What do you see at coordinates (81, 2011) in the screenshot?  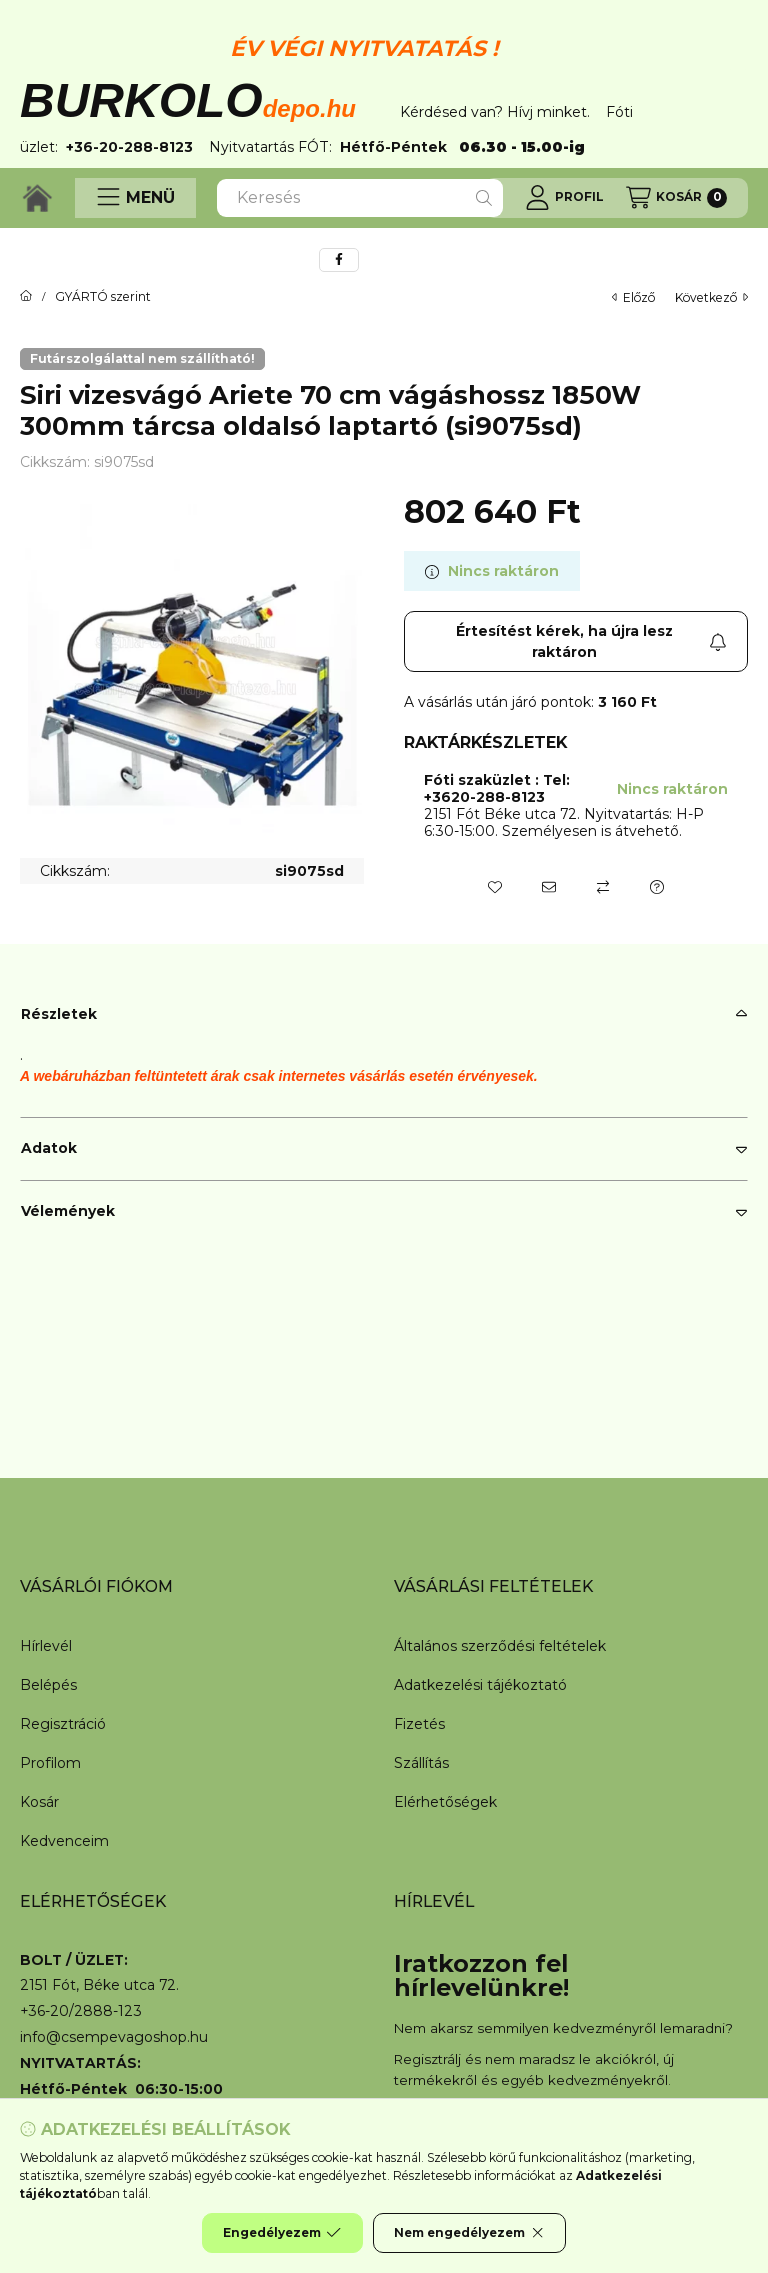 I see `+36-20/2888-123` at bounding box center [81, 2011].